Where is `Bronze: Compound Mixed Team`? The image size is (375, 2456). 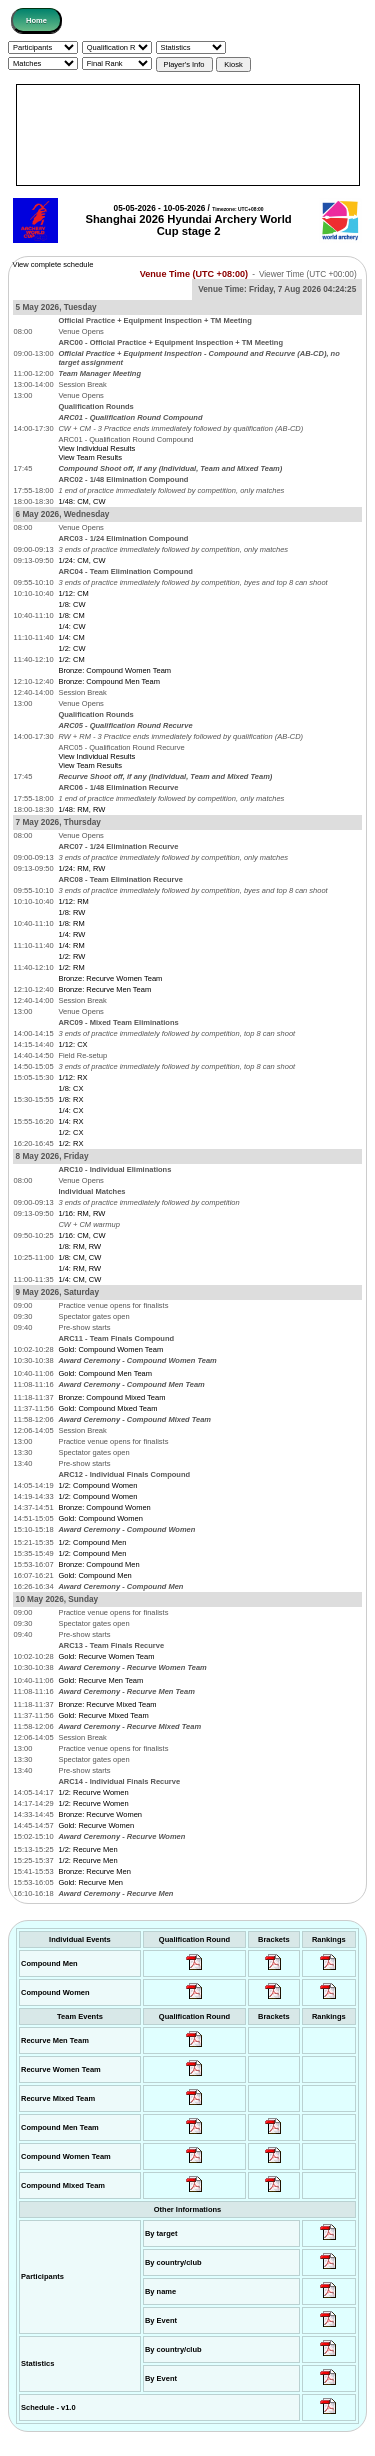
Bronze: Compound Mixed Team is located at coordinates (111, 1397).